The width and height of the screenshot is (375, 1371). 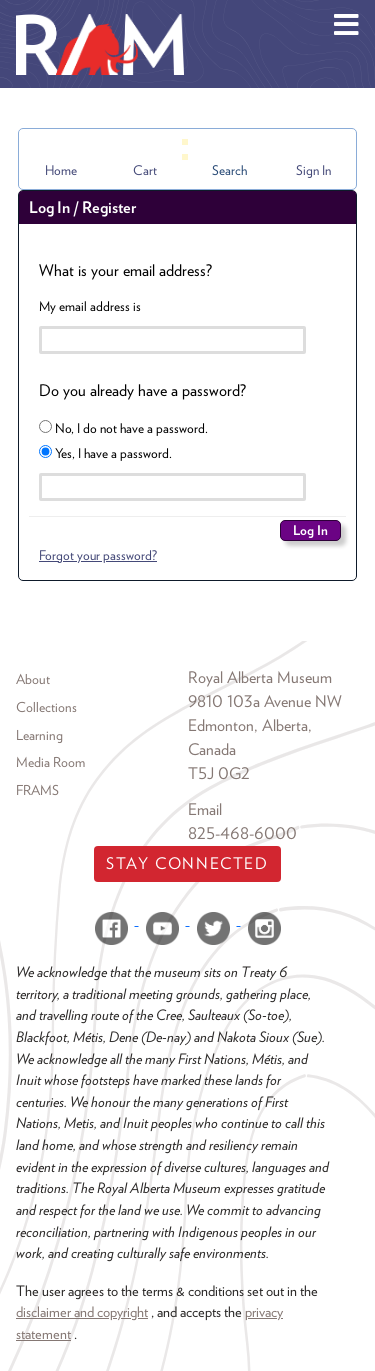 What do you see at coordinates (98, 555) in the screenshot?
I see `Forgot your password?` at bounding box center [98, 555].